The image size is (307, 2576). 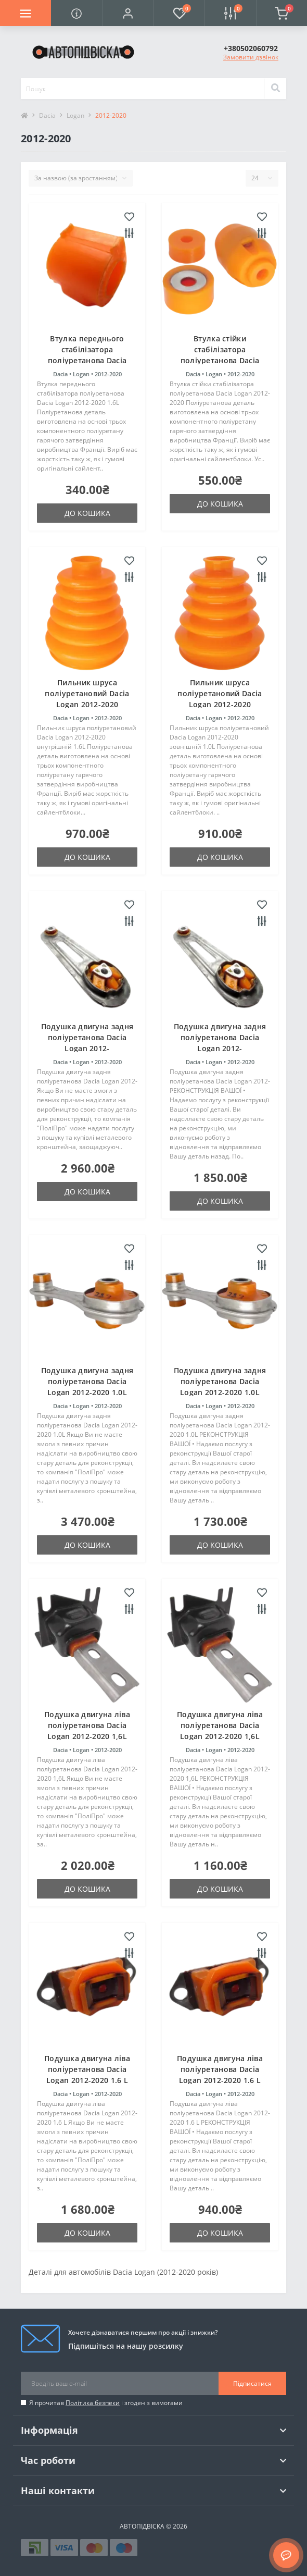 What do you see at coordinates (106, 2402) in the screenshot?
I see `Я прочитав і згоден з вимогами` at bounding box center [106, 2402].